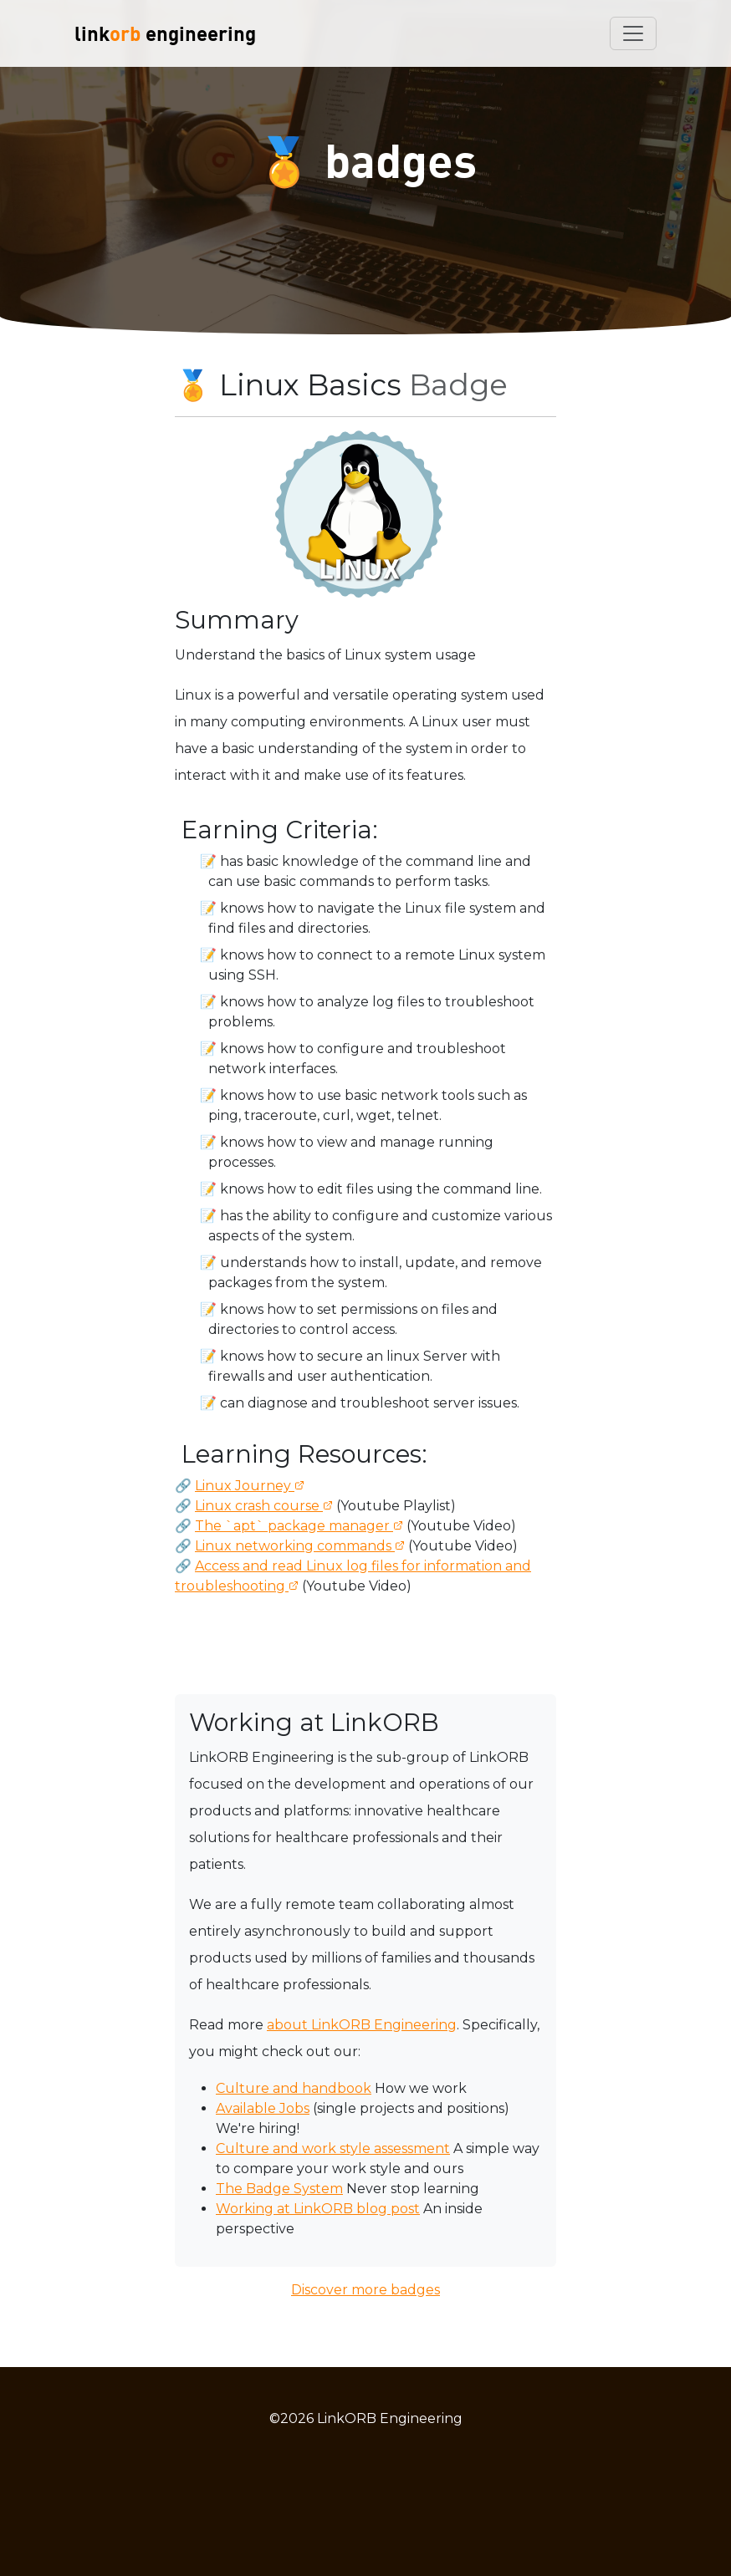 This screenshot has height=2576, width=731. Describe the element at coordinates (362, 2025) in the screenshot. I see `about LinkORB Engineering` at that location.